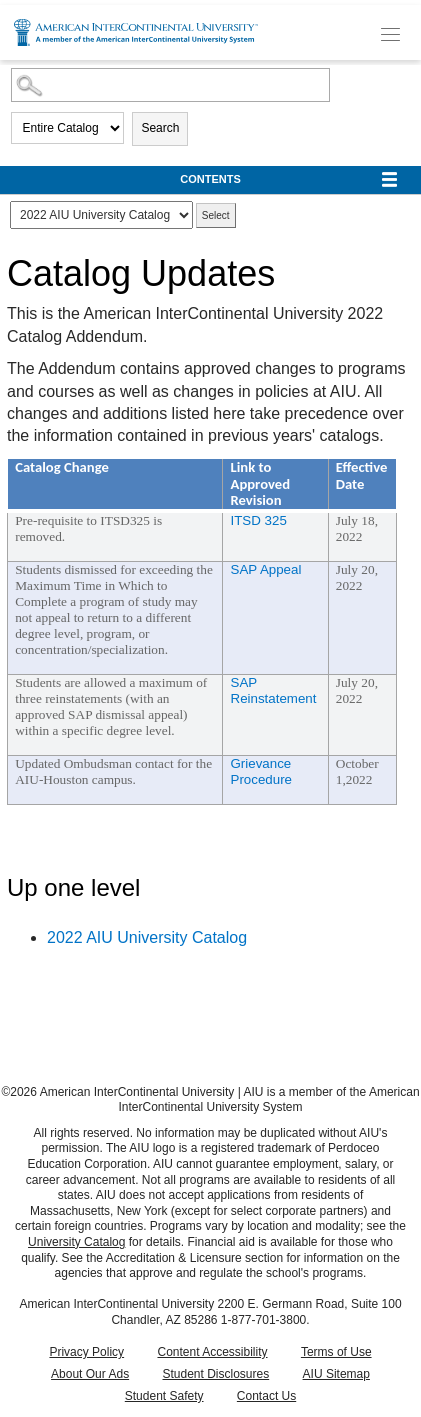  I want to click on Student Disclosures, so click(215, 1374).